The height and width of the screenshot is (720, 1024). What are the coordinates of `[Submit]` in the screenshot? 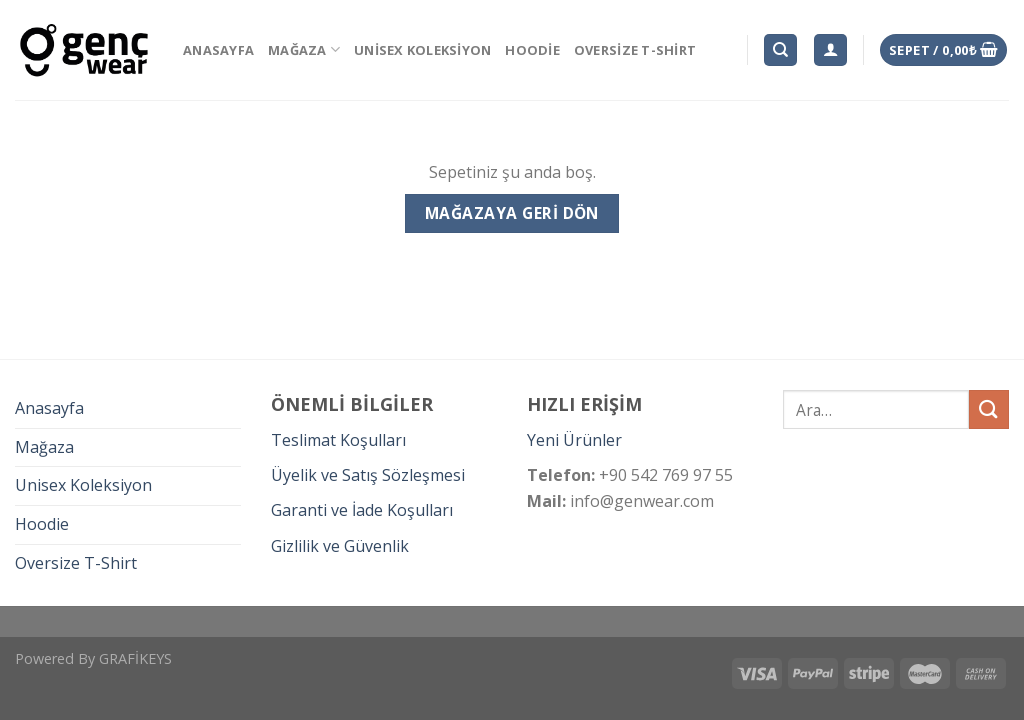 It's located at (989, 409).